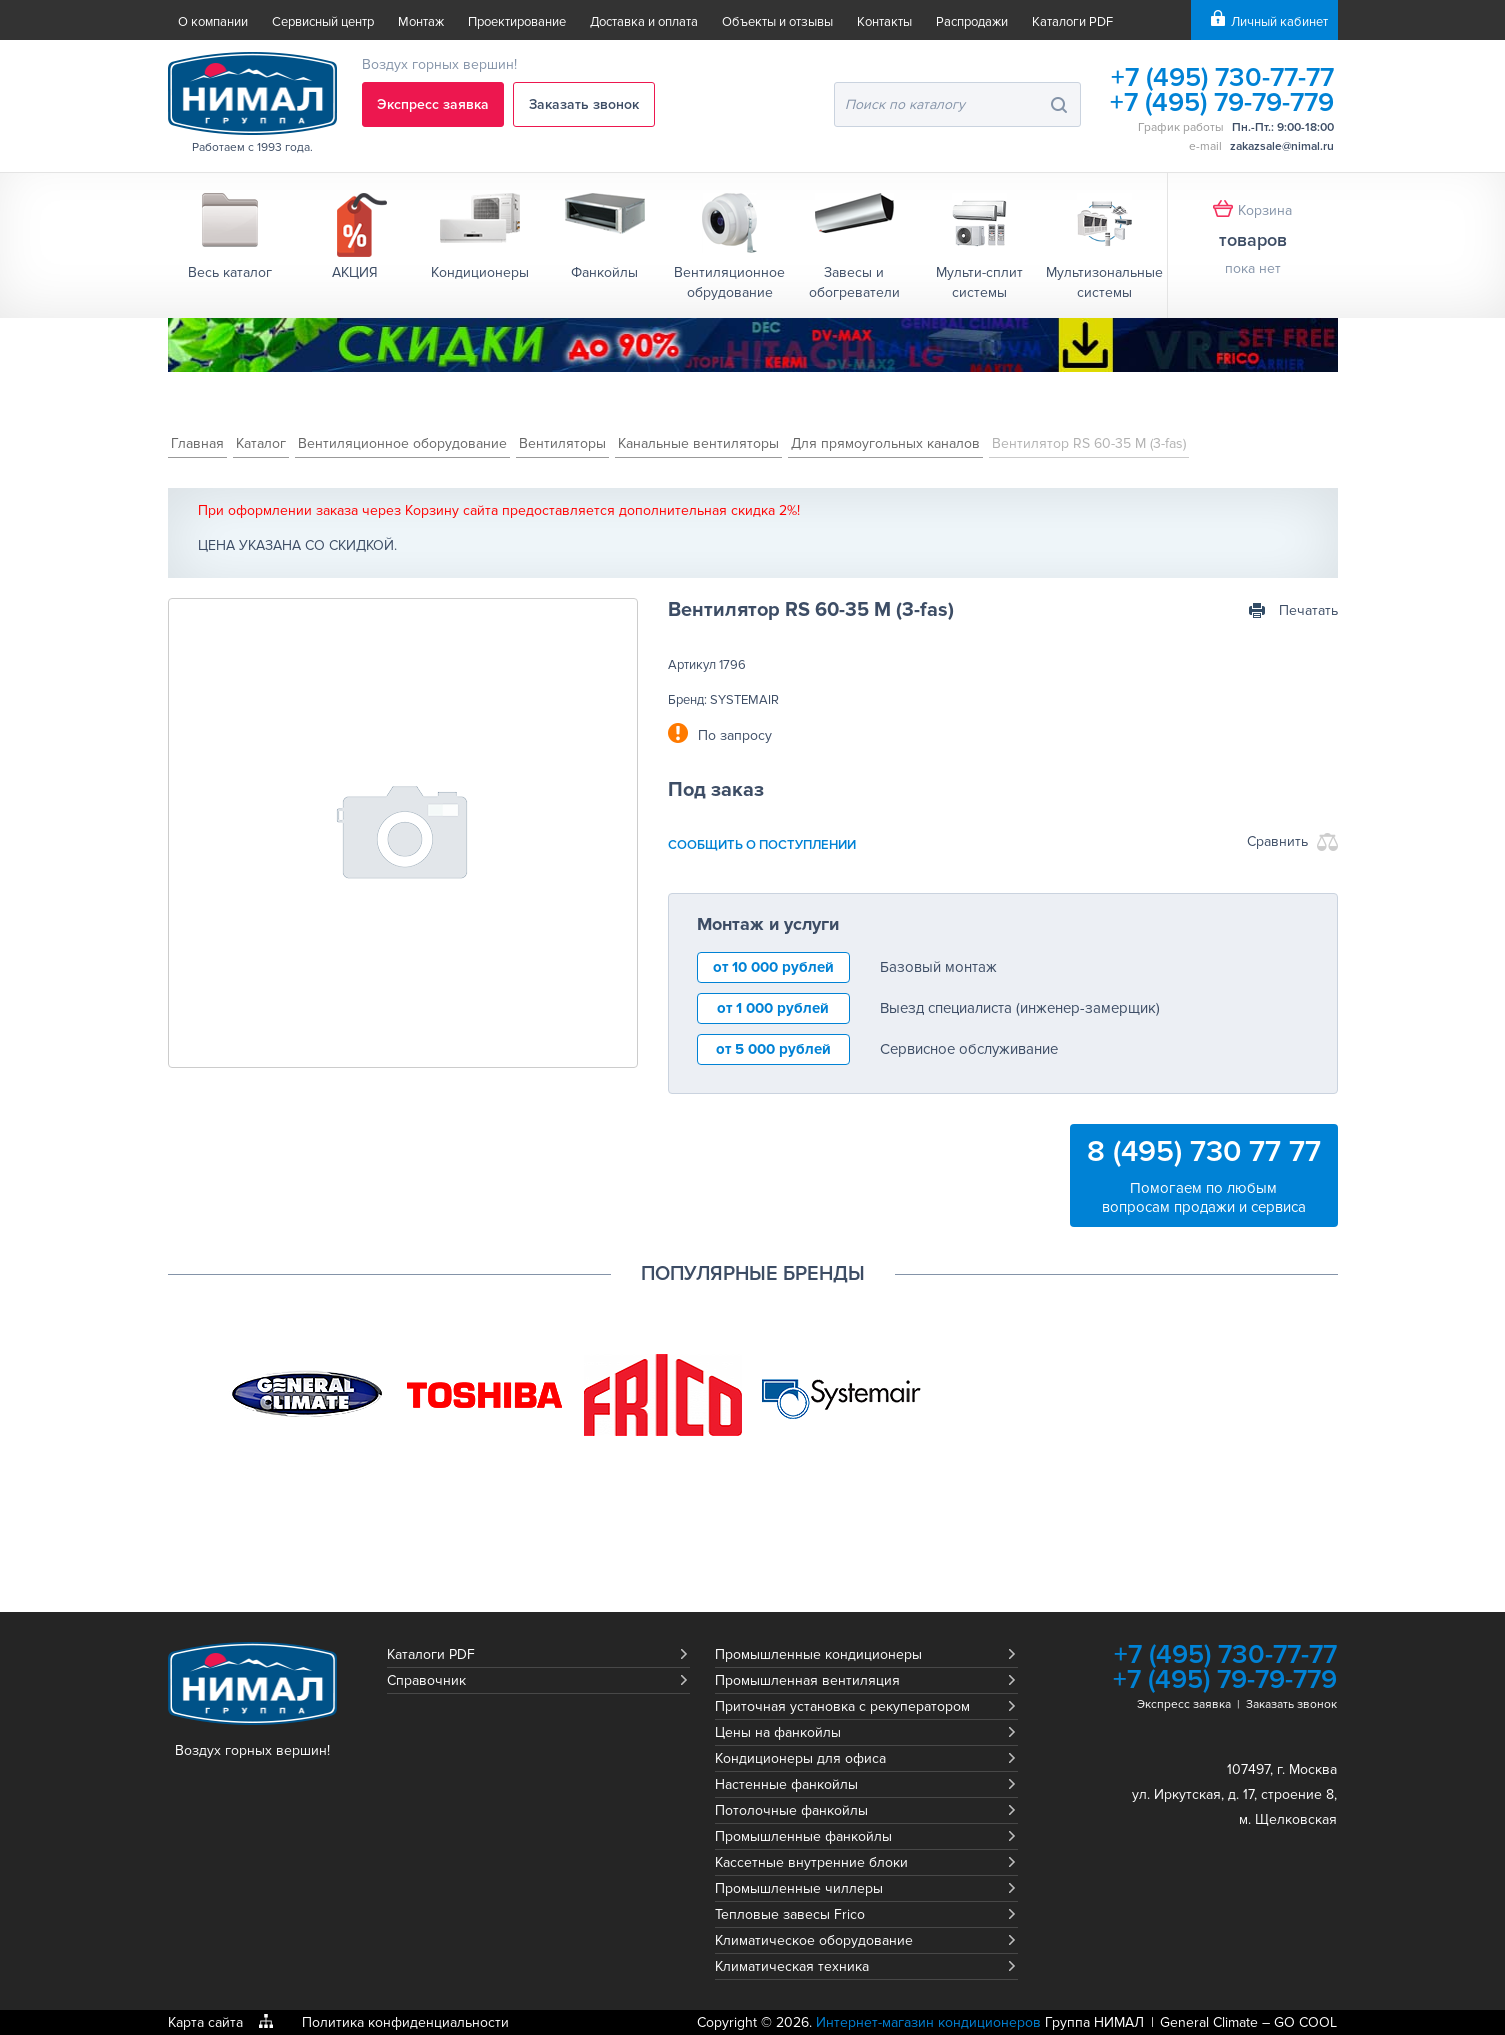 This screenshot has width=1505, height=2035. Describe the element at coordinates (1204, 1151) in the screenshot. I see `8 (495) 730 77 77` at that location.